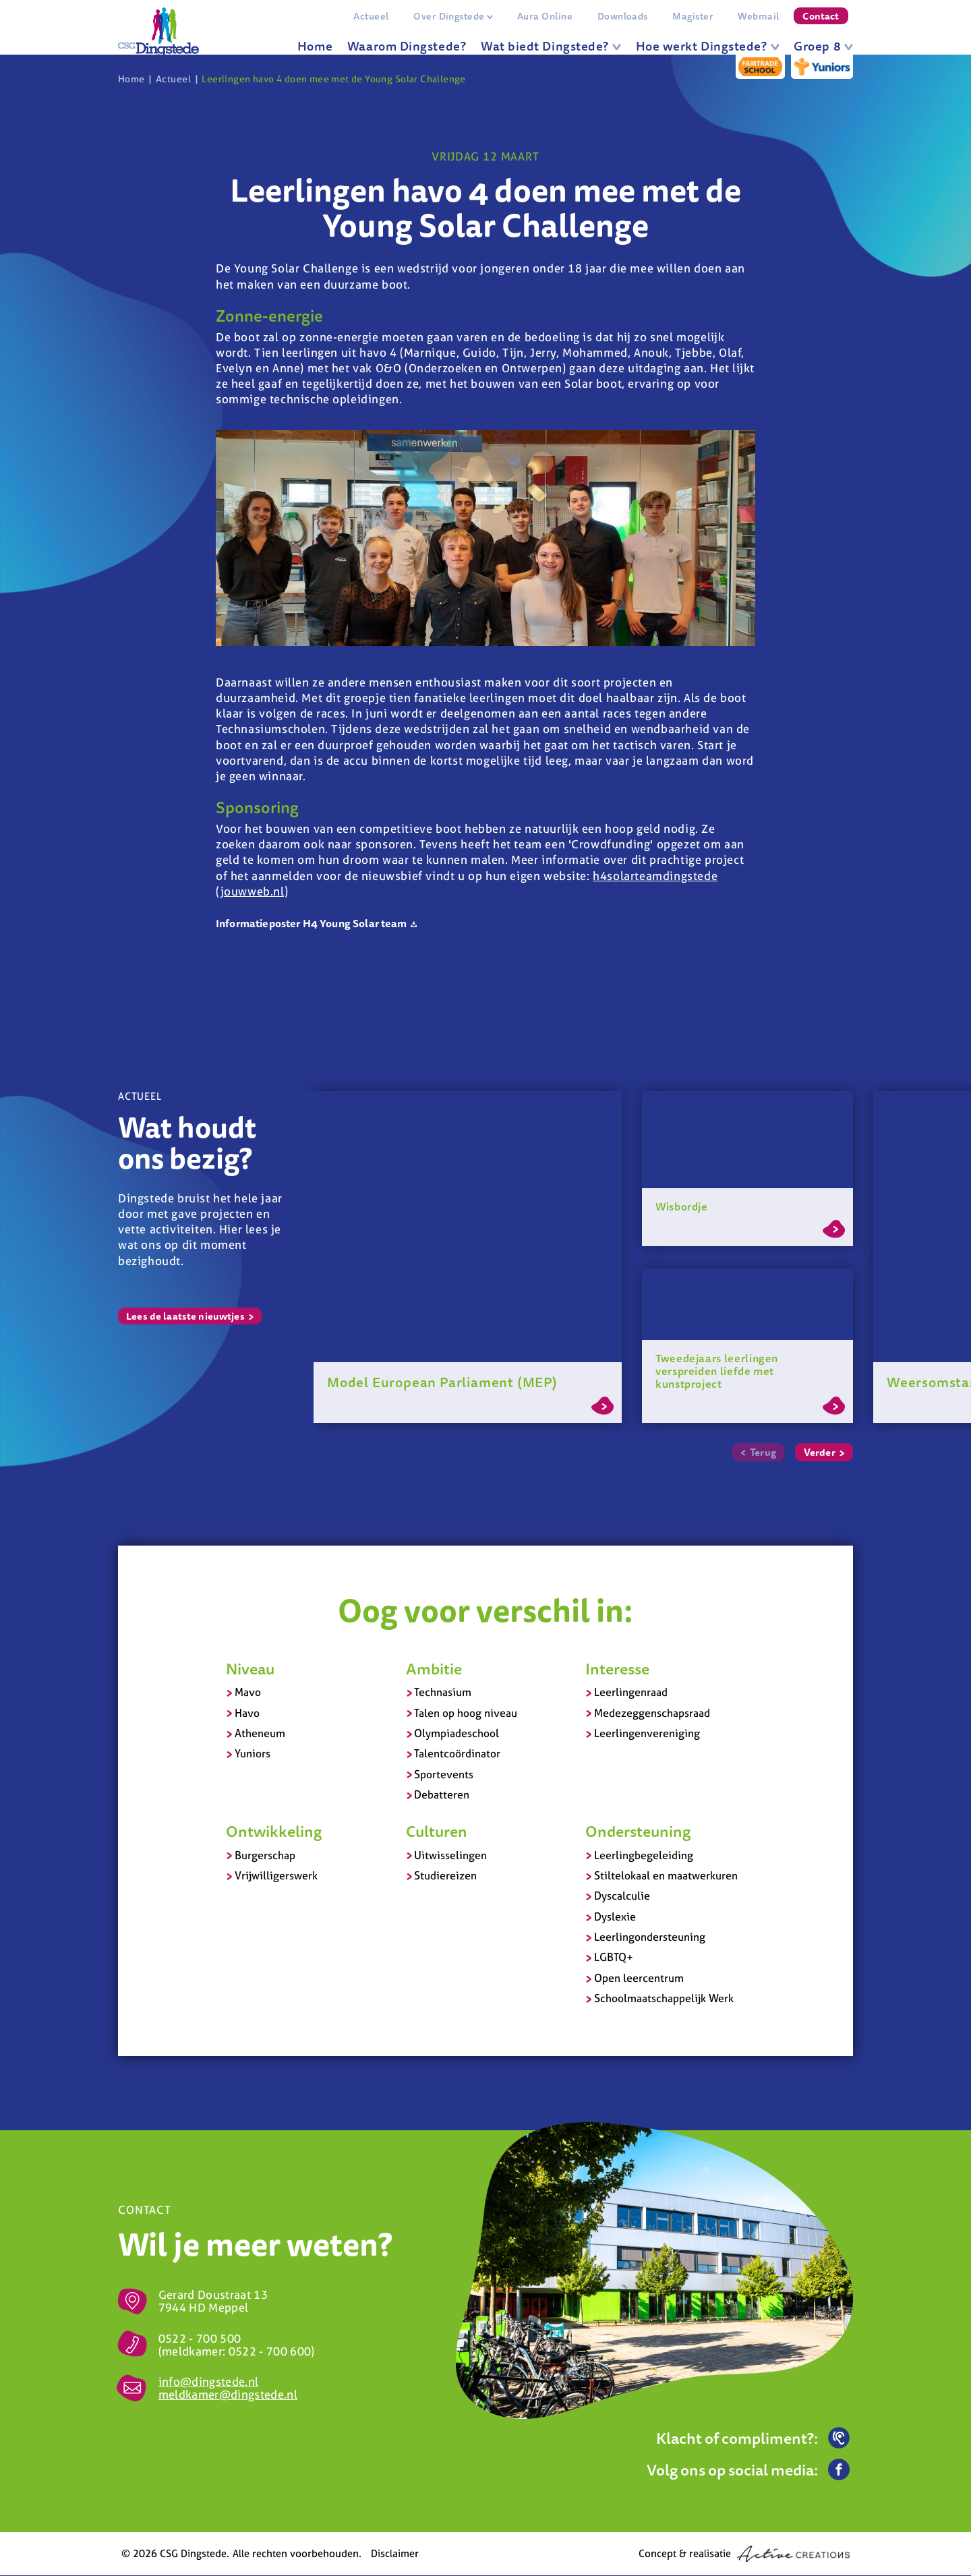 Image resolution: width=971 pixels, height=2576 pixels. Describe the element at coordinates (260, 1733) in the screenshot. I see `Atheneum` at that location.